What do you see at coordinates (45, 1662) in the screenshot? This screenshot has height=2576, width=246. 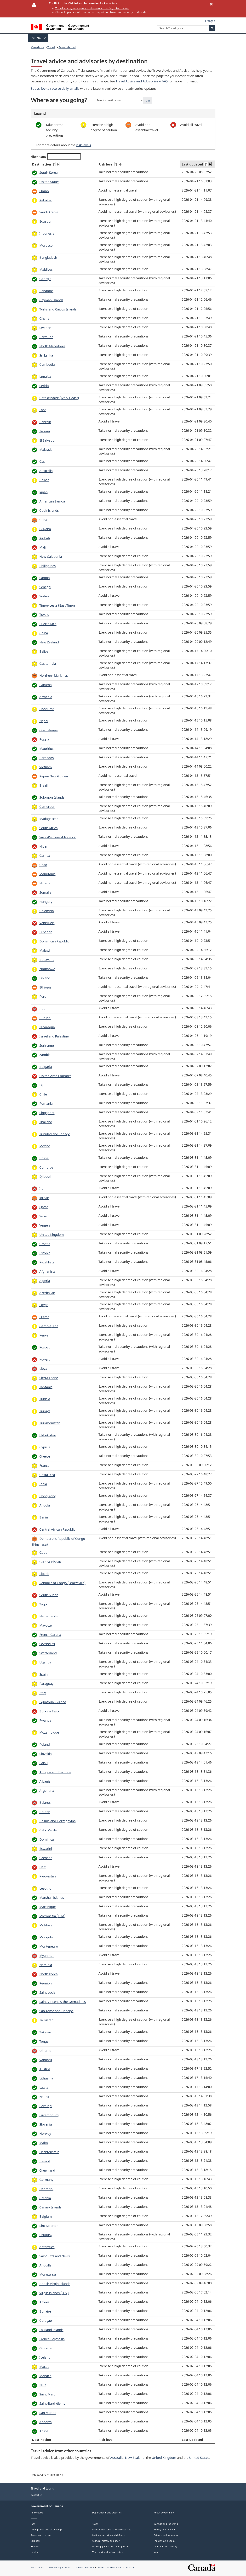 I see `Uganda` at bounding box center [45, 1662].